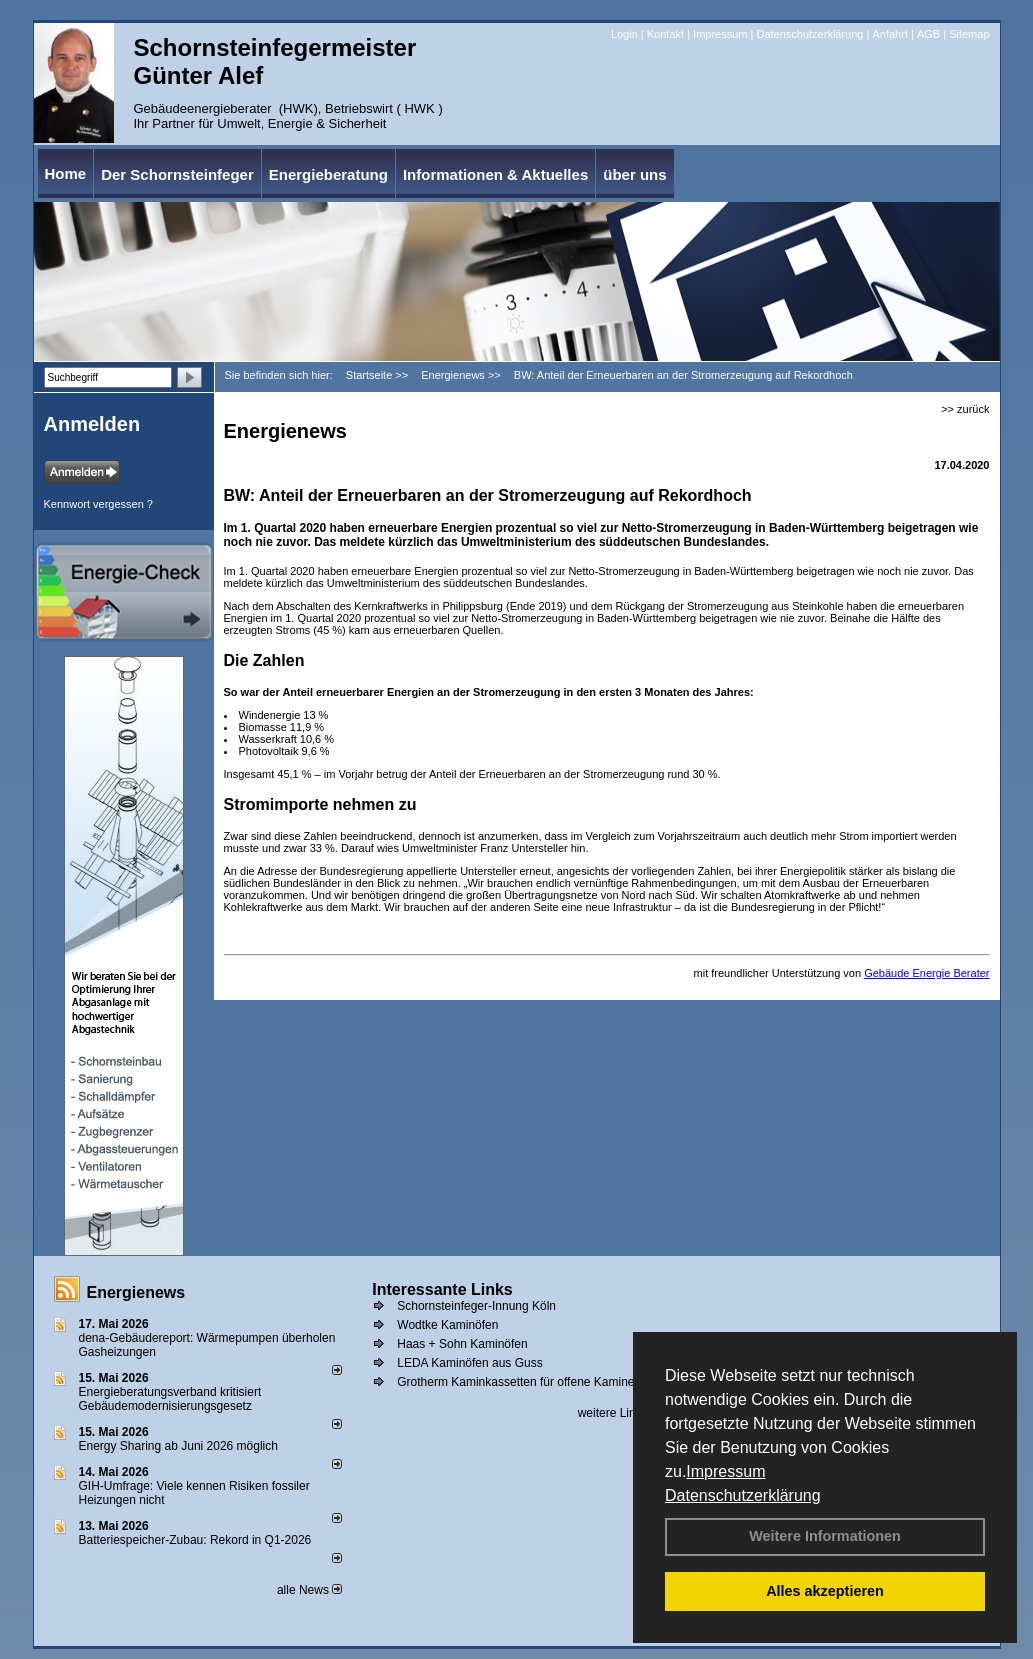  I want to click on Der Schornsteinfeger, so click(177, 174).